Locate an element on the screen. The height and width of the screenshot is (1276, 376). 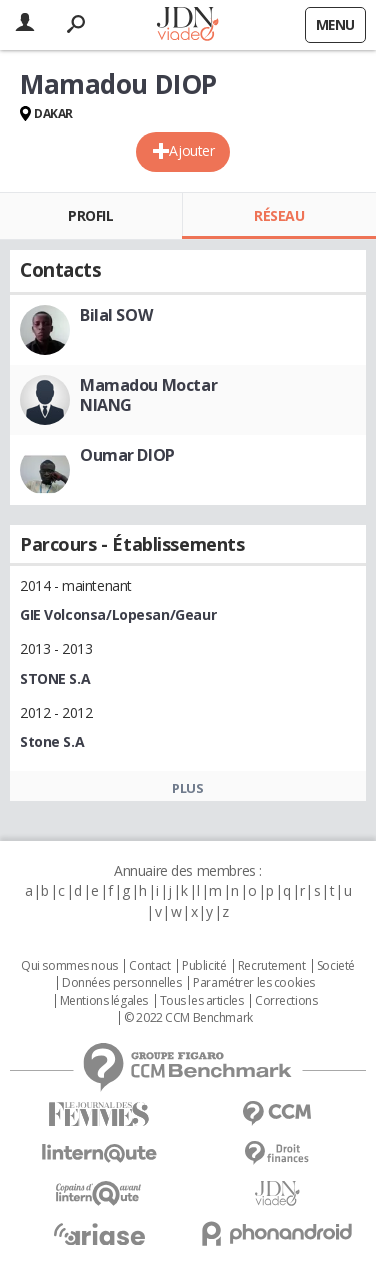
Contact is located at coordinates (149, 966).